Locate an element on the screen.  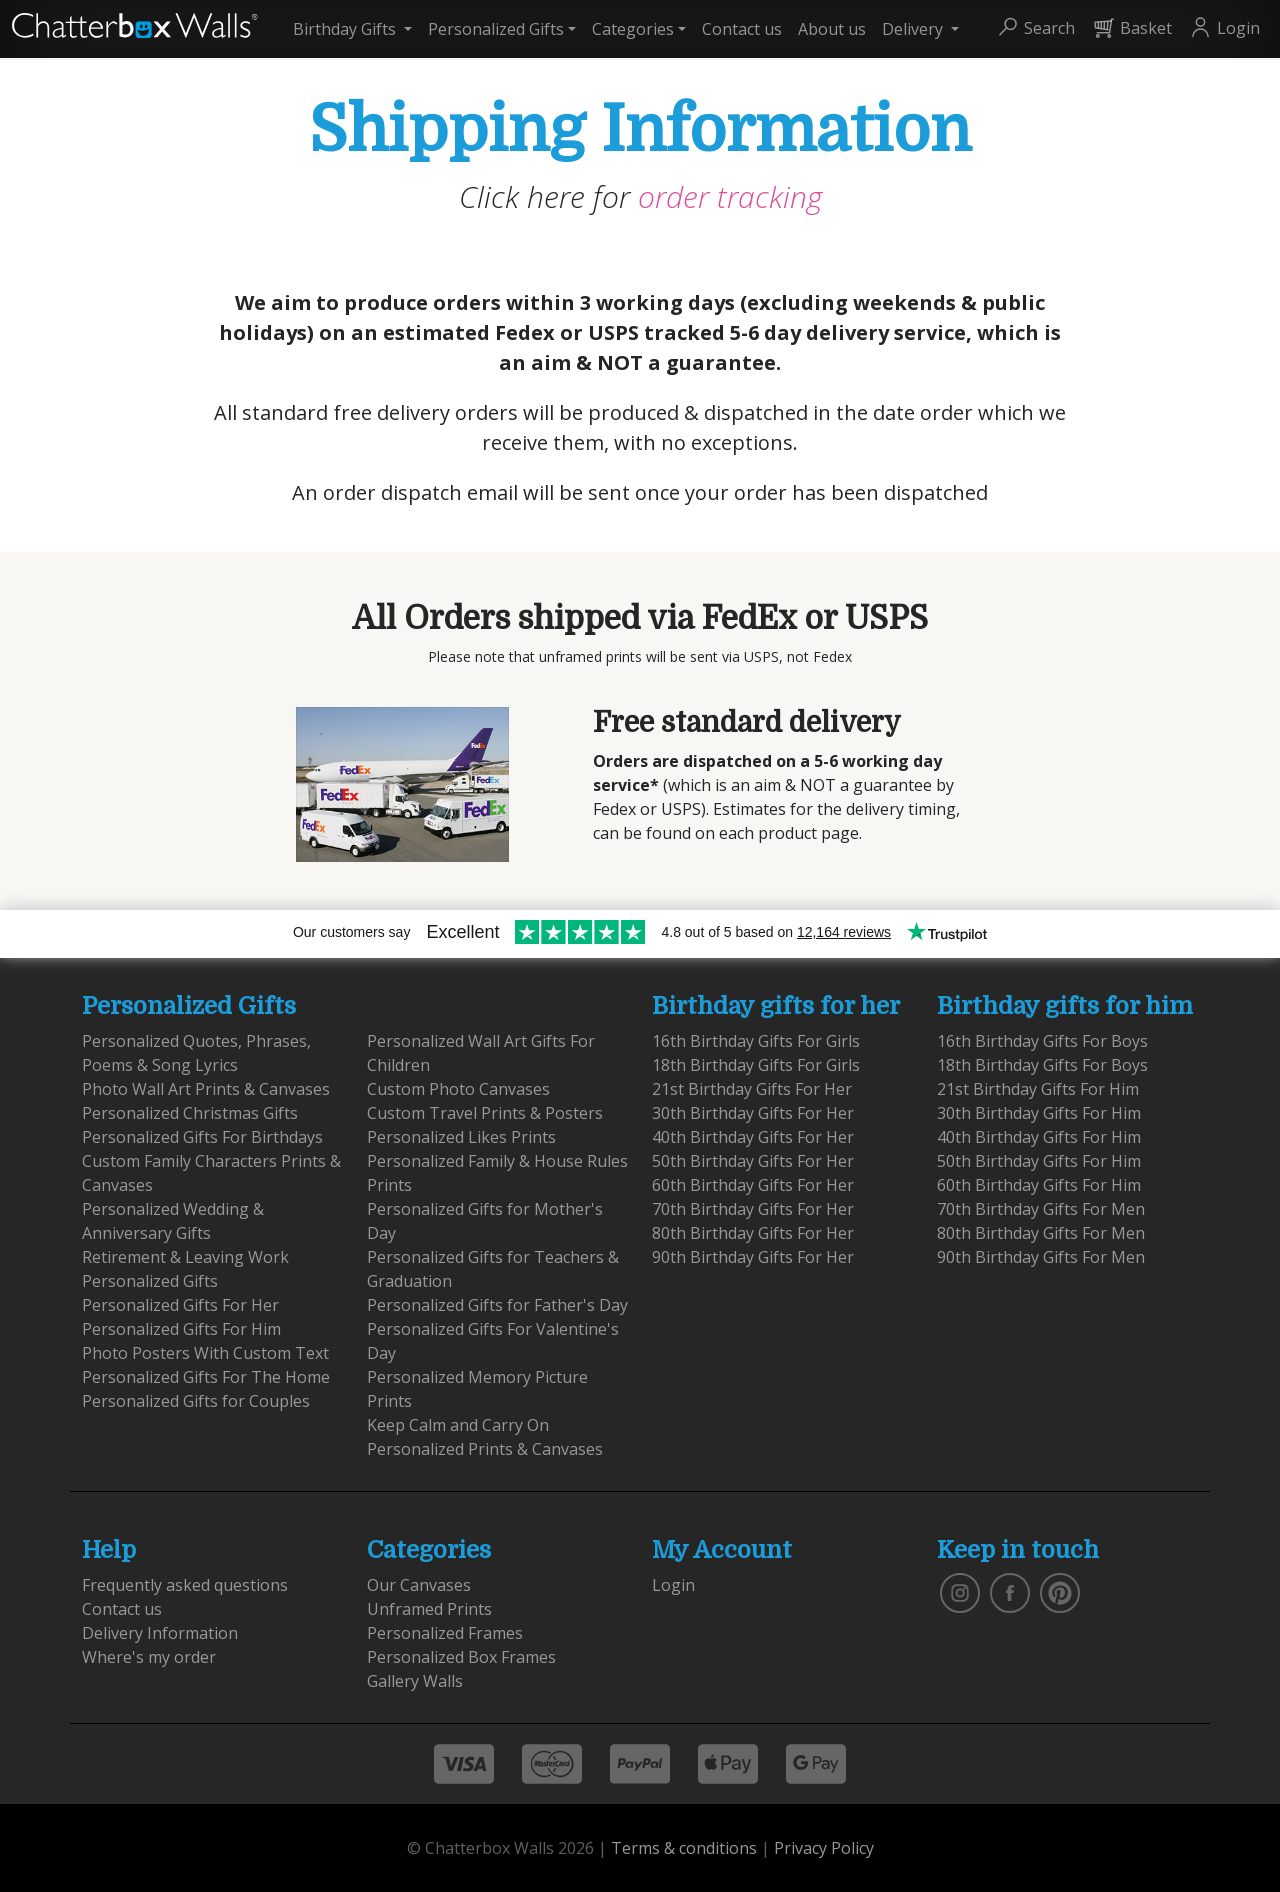
18th Birthday Gifts For Boys is located at coordinates (1042, 1065).